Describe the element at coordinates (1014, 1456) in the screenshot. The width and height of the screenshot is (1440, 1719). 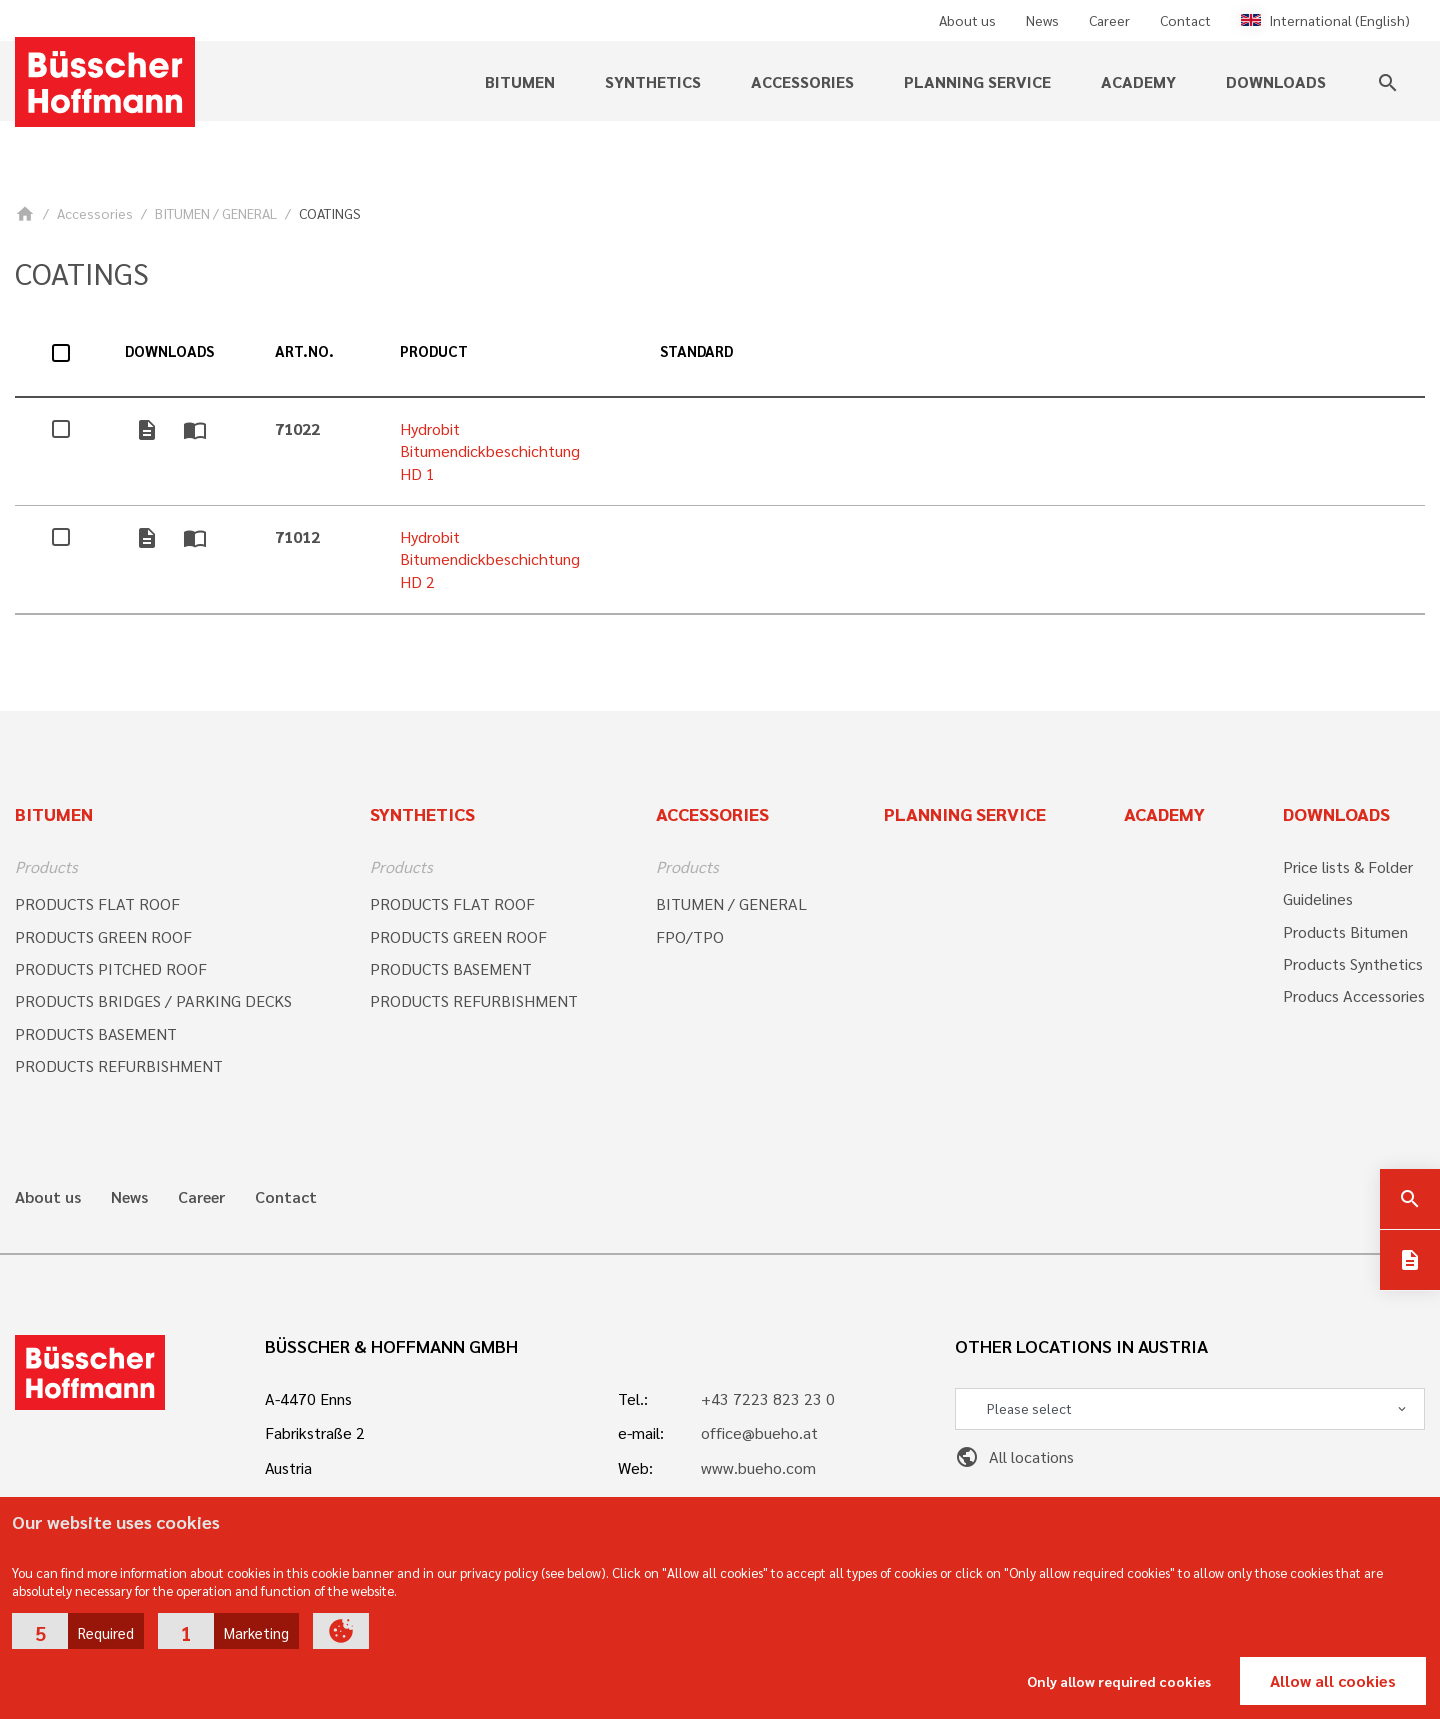
I see `All locations` at that location.